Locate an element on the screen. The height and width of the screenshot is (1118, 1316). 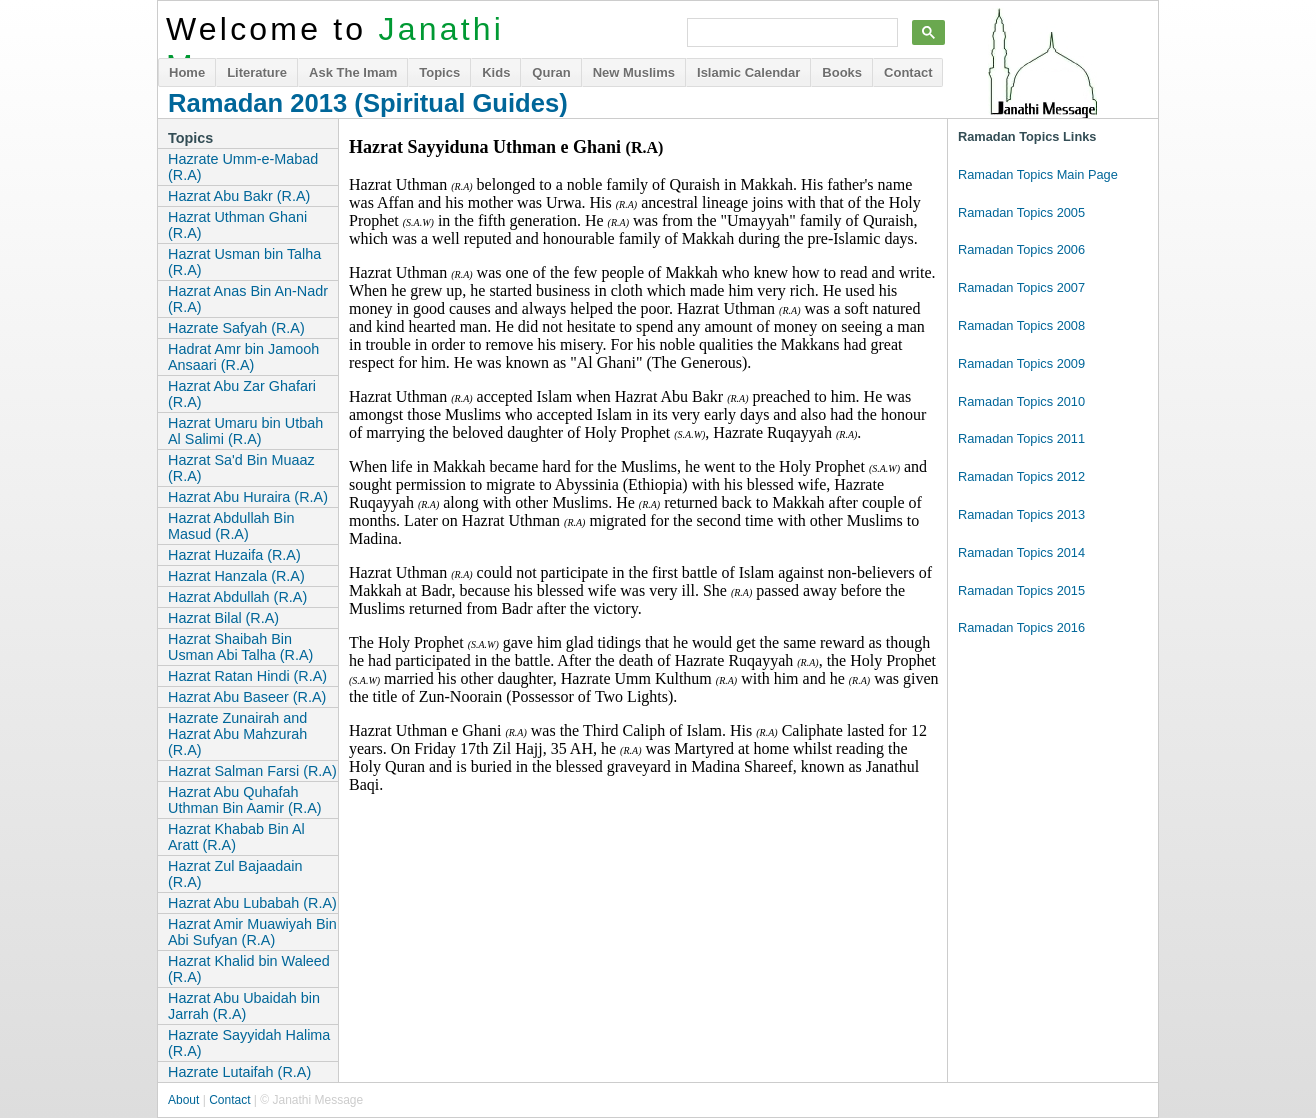
Hazrate Sayyidah Halima (R.A) is located at coordinates (249, 1043).